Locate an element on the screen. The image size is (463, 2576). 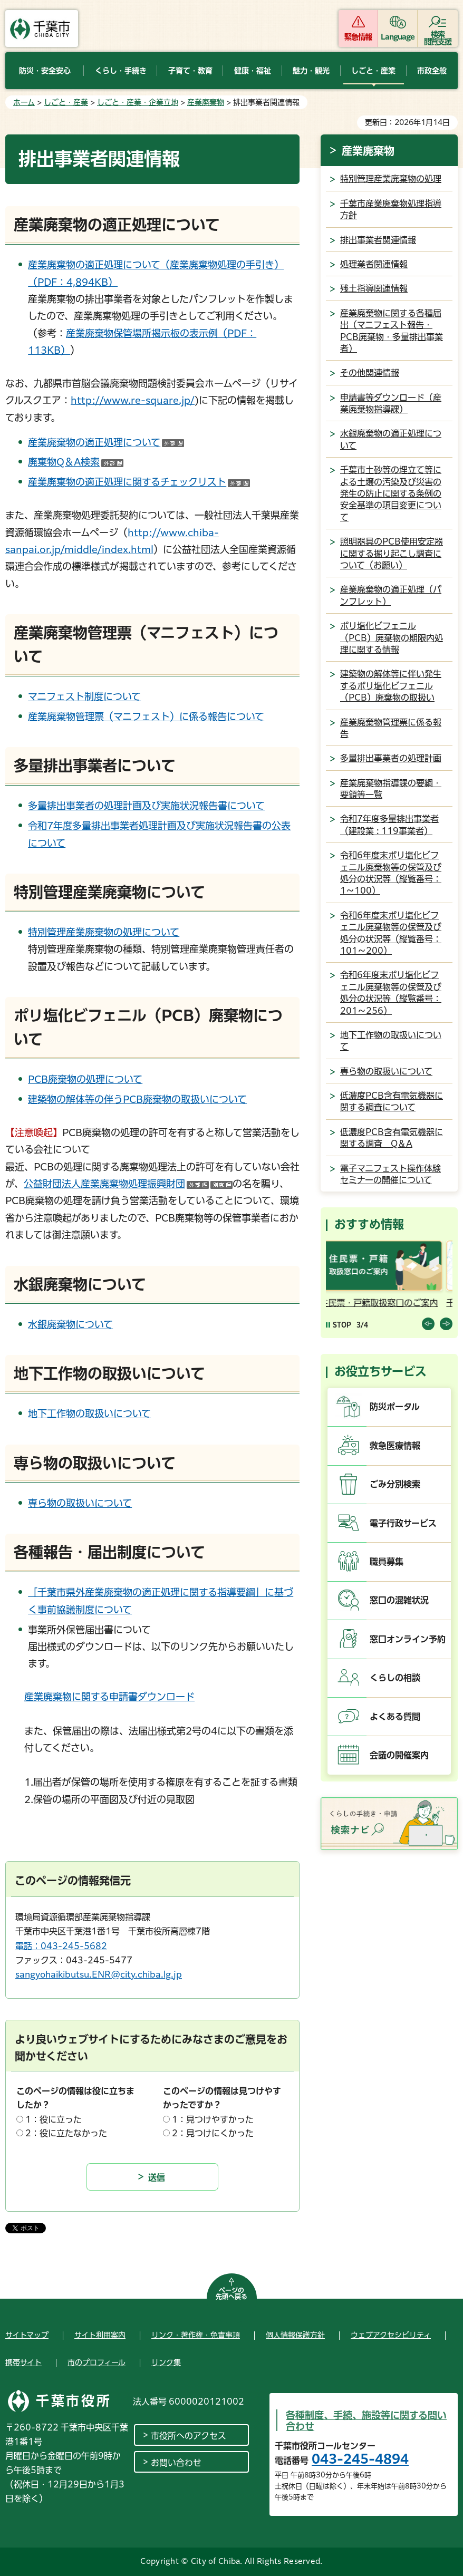
産業廃棄物に関する申請書ダウンロード is located at coordinates (109, 1696).